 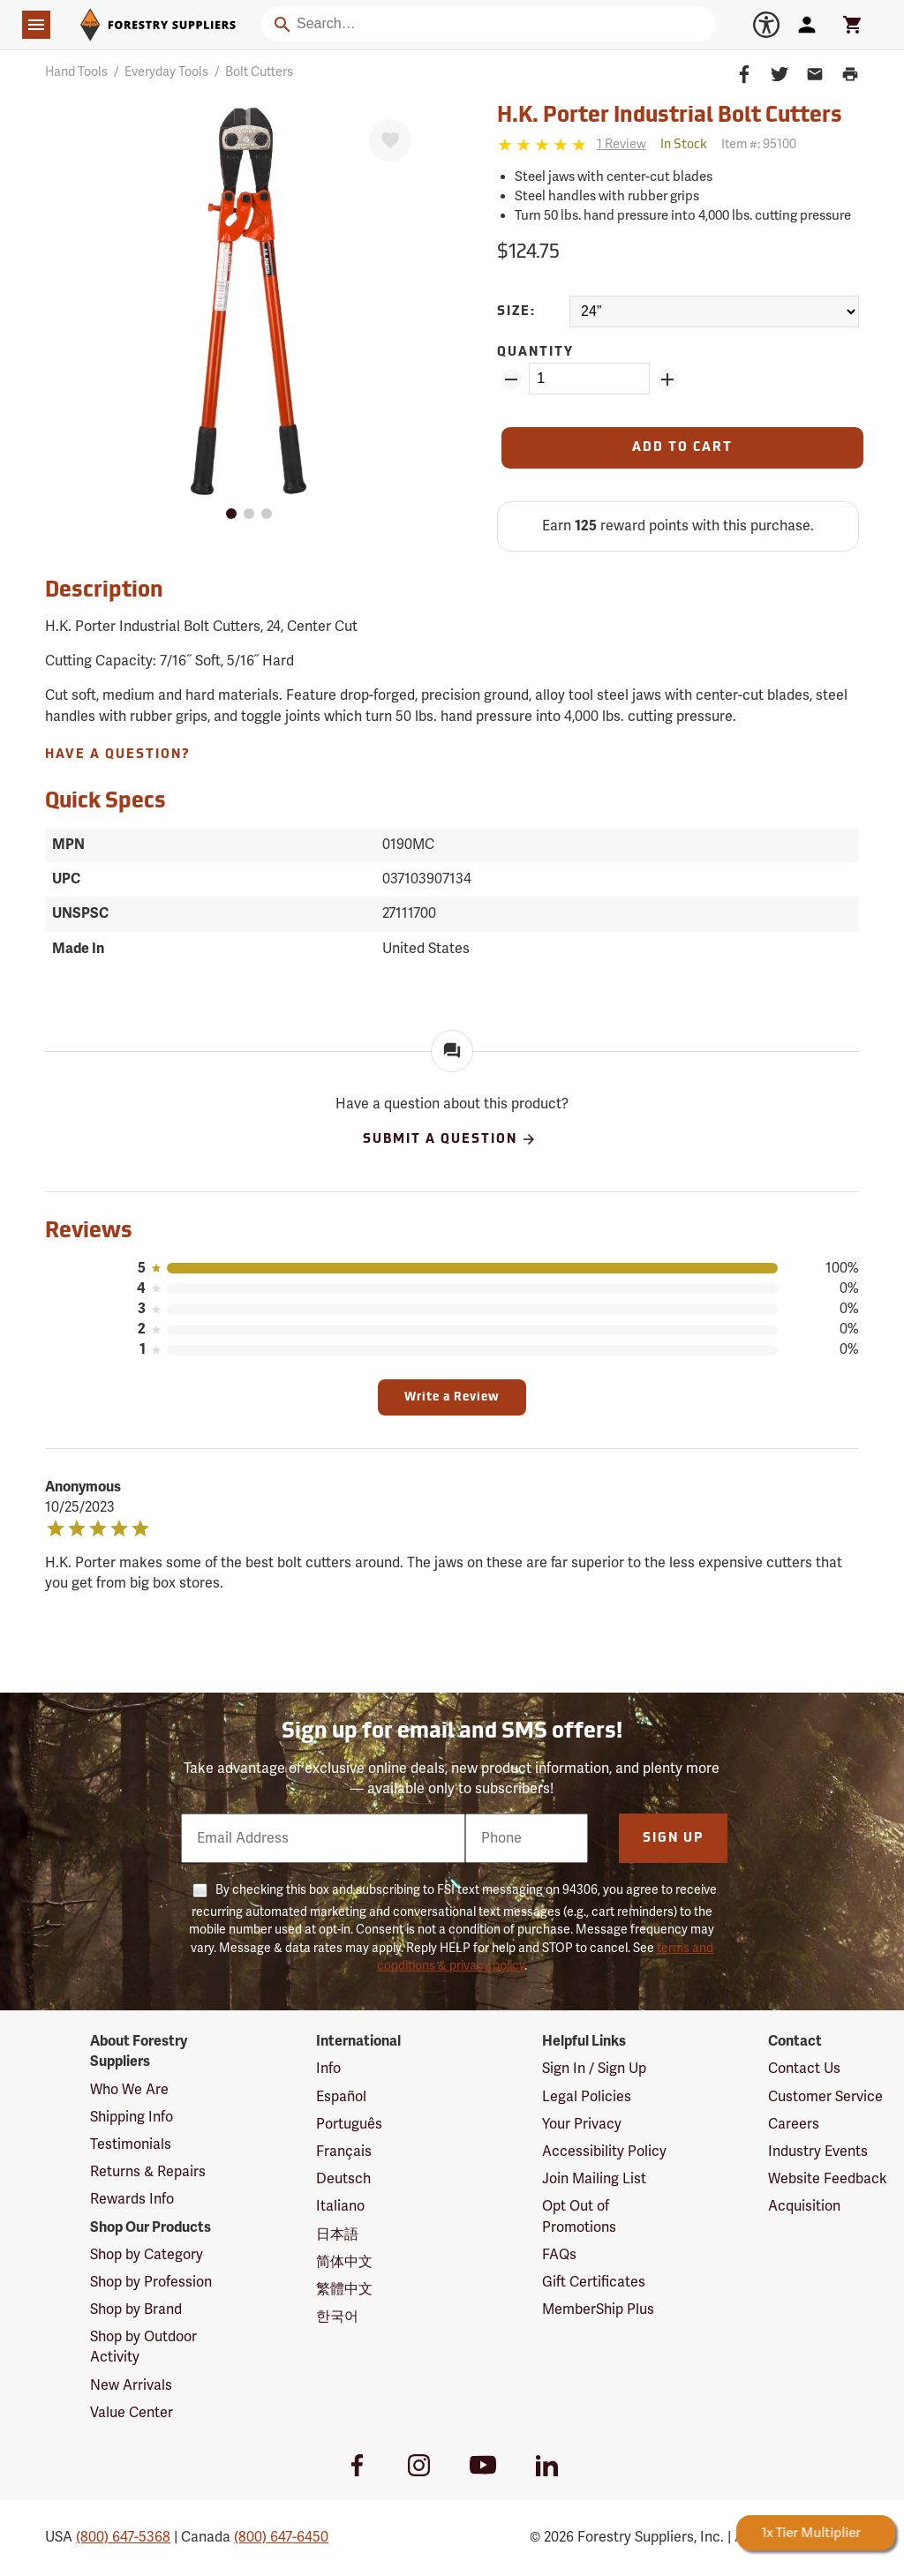 What do you see at coordinates (143, 2347) in the screenshot?
I see `Shop by Outdoor Activity` at bounding box center [143, 2347].